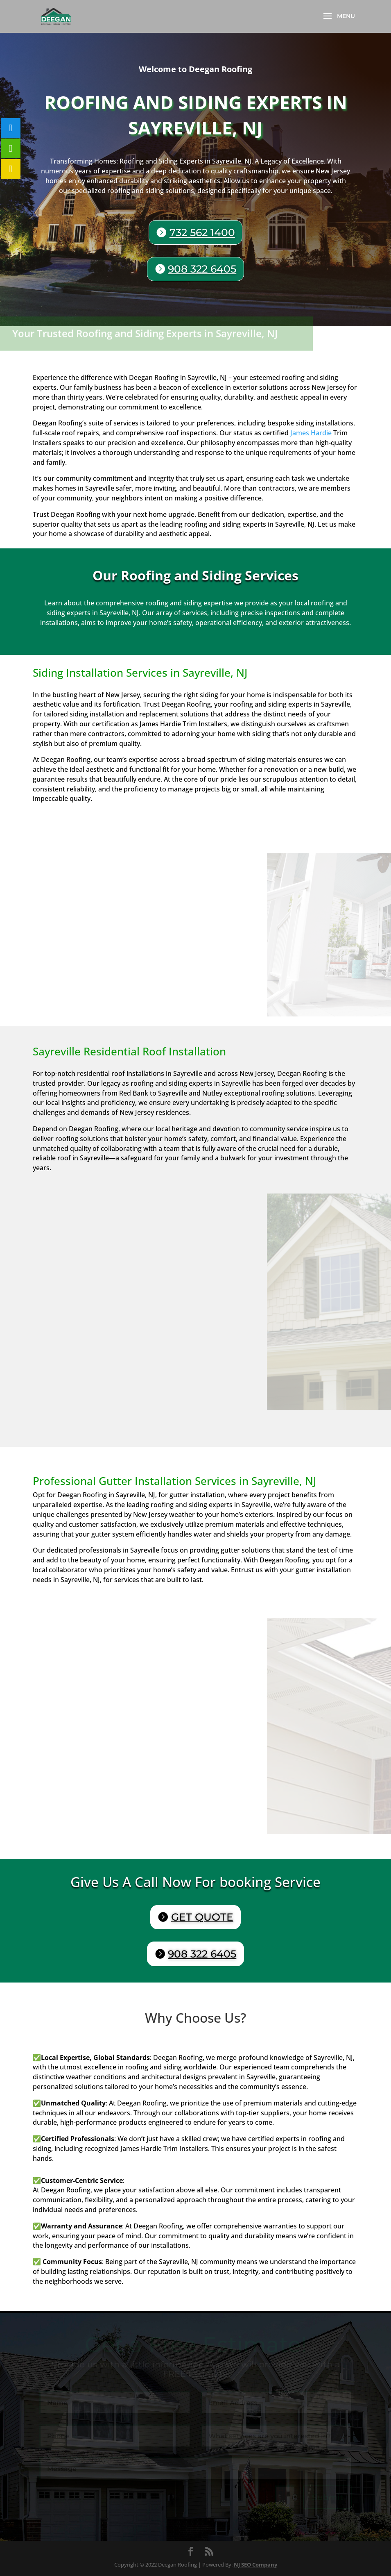  What do you see at coordinates (255, 2564) in the screenshot?
I see `NJ SEO Company` at bounding box center [255, 2564].